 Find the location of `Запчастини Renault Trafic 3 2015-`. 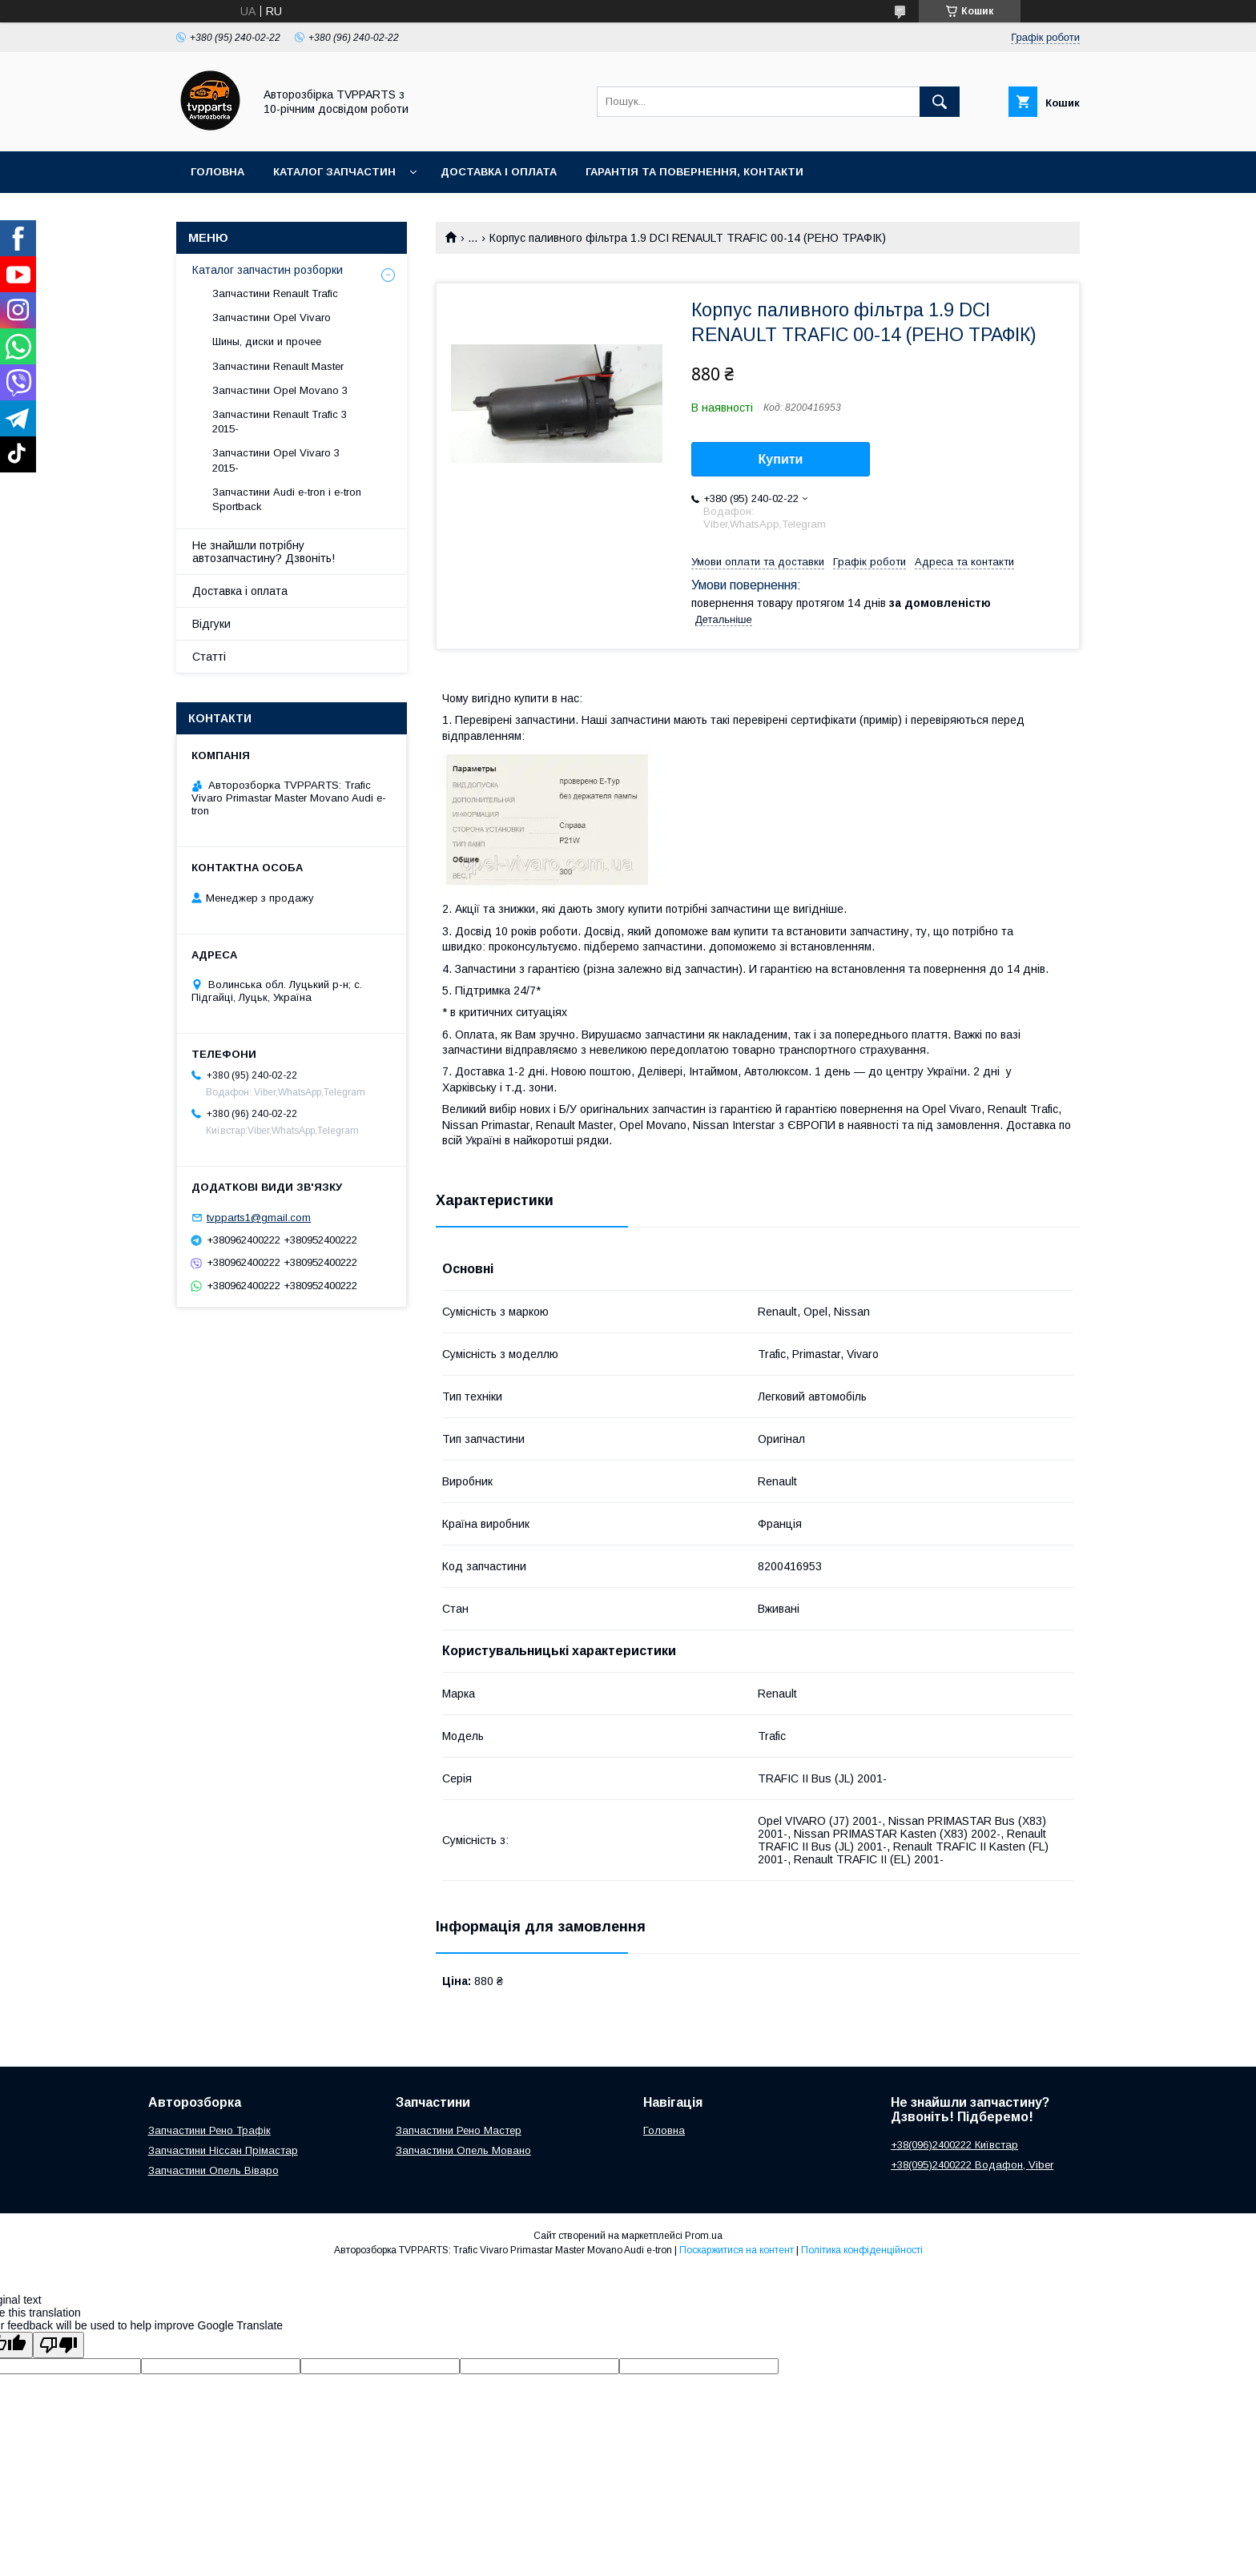

Запчастини Renault Trafic 3 2015- is located at coordinates (279, 421).